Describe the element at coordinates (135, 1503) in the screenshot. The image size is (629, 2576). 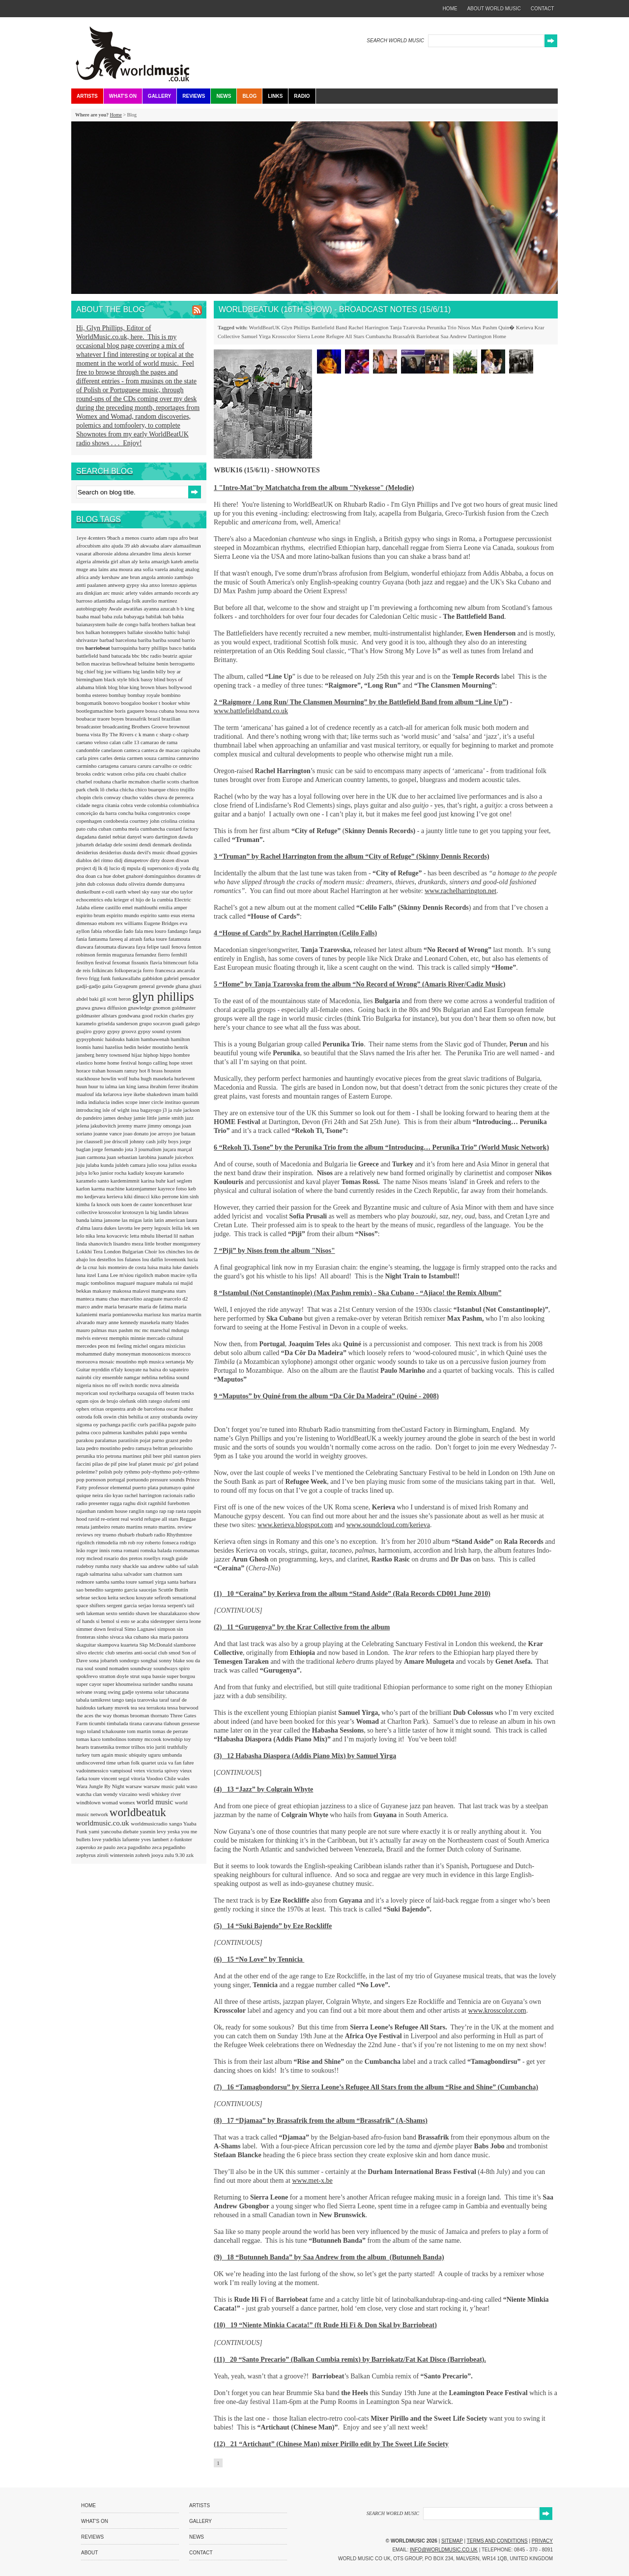
I see `raghu dixit` at that location.